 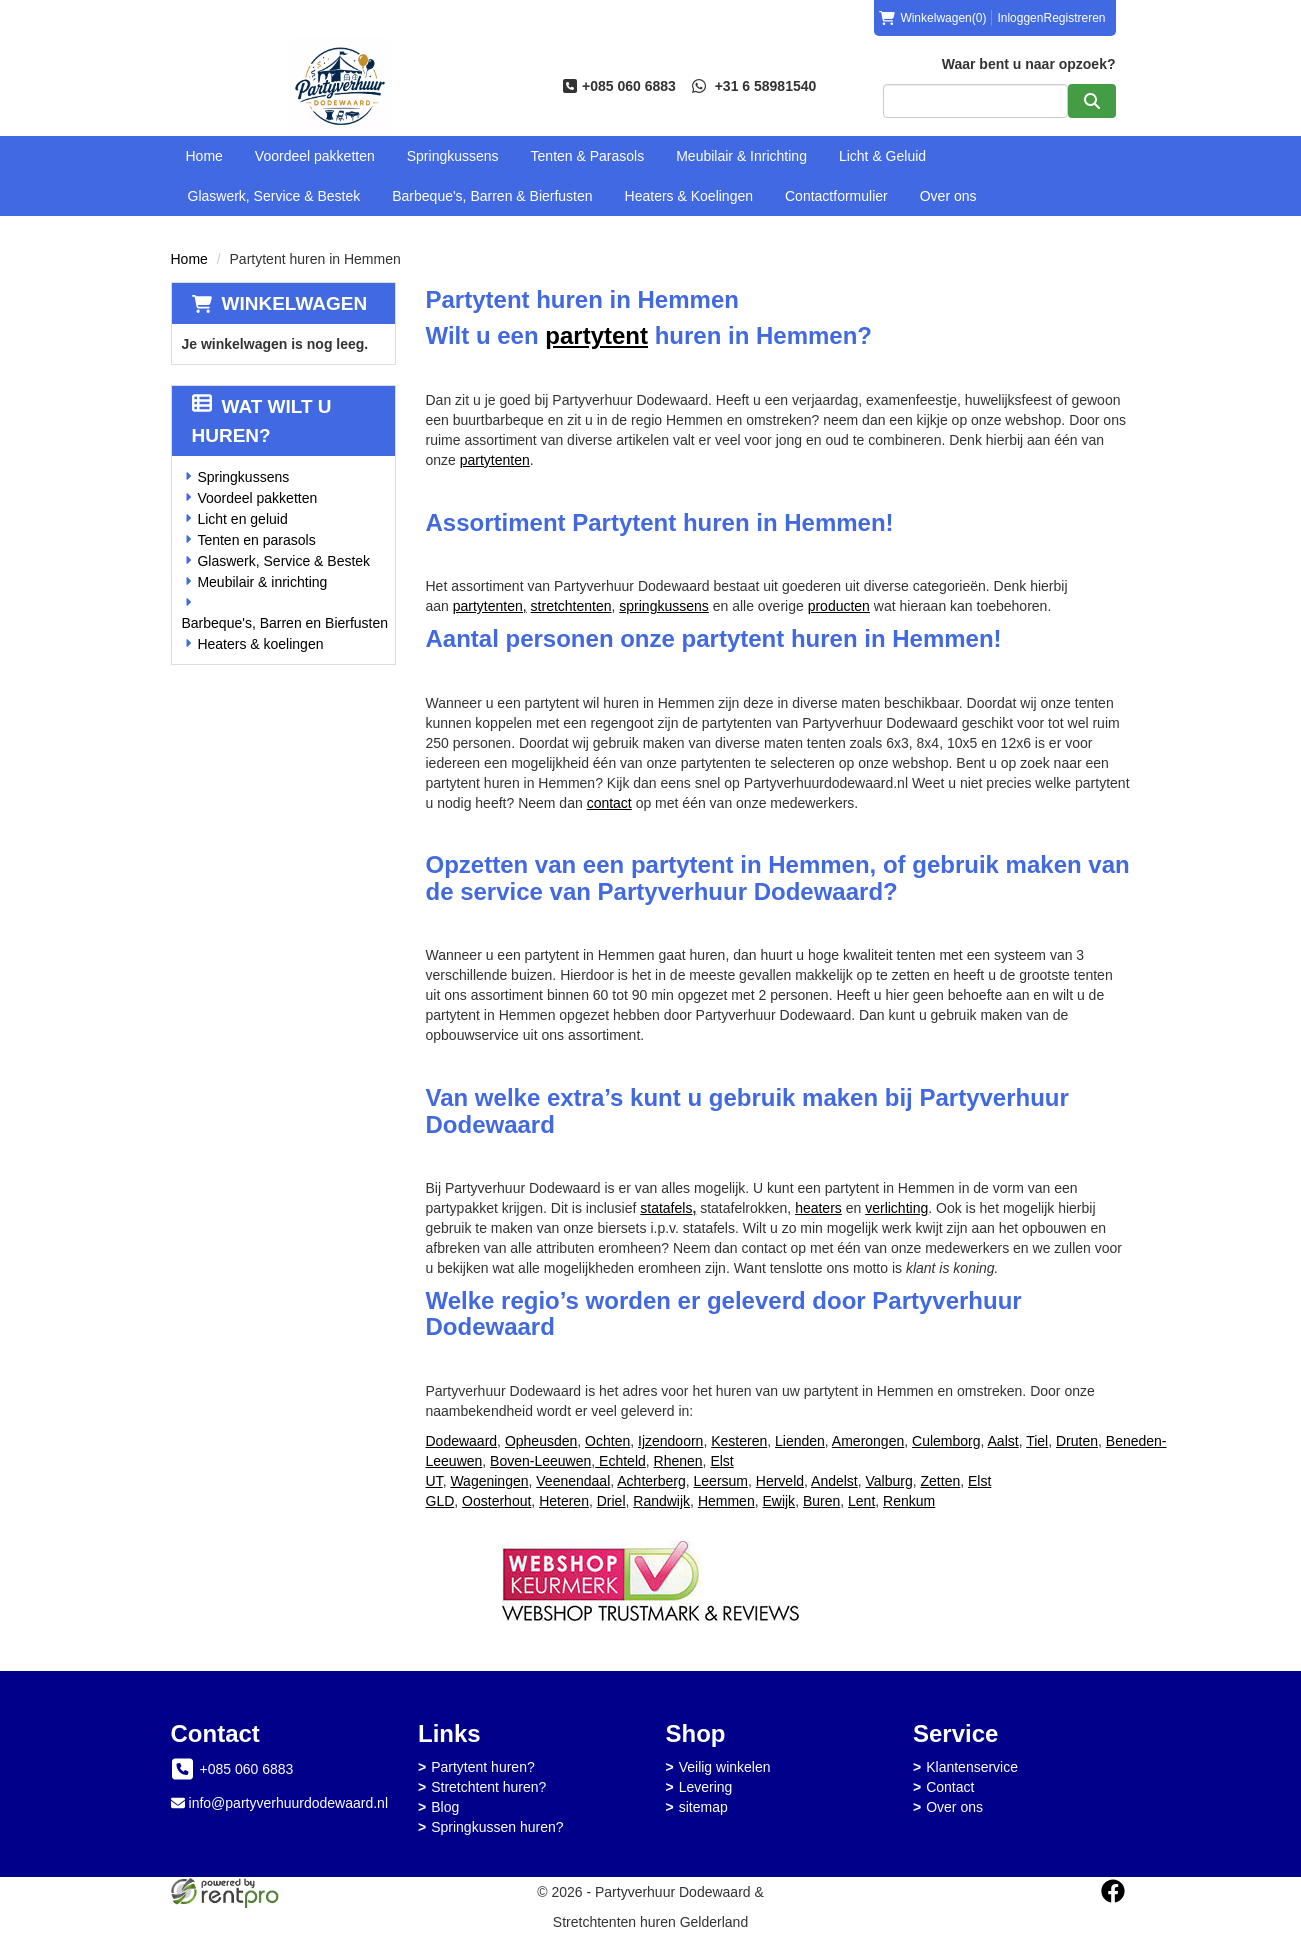 What do you see at coordinates (950, 1787) in the screenshot?
I see `Contact` at bounding box center [950, 1787].